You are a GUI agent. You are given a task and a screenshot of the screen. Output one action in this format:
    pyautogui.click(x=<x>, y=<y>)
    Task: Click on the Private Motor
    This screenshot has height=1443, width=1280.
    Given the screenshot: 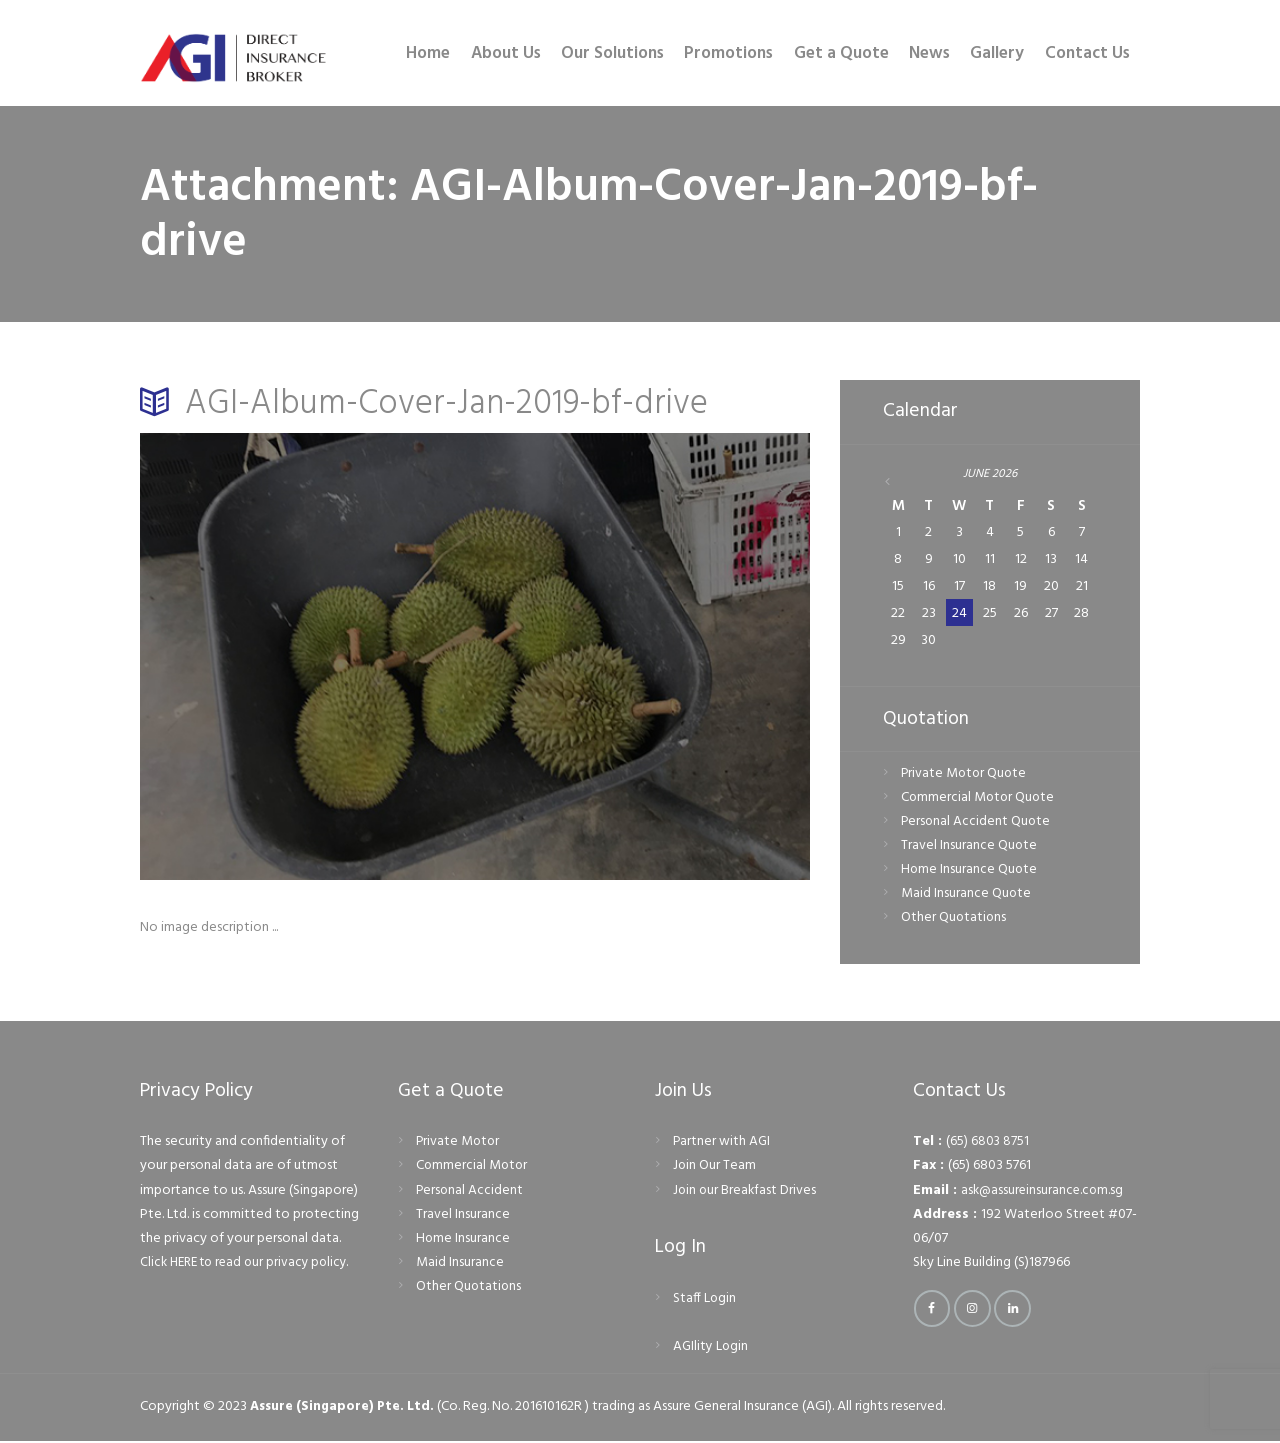 What is the action you would take?
    pyautogui.click(x=459, y=1144)
    